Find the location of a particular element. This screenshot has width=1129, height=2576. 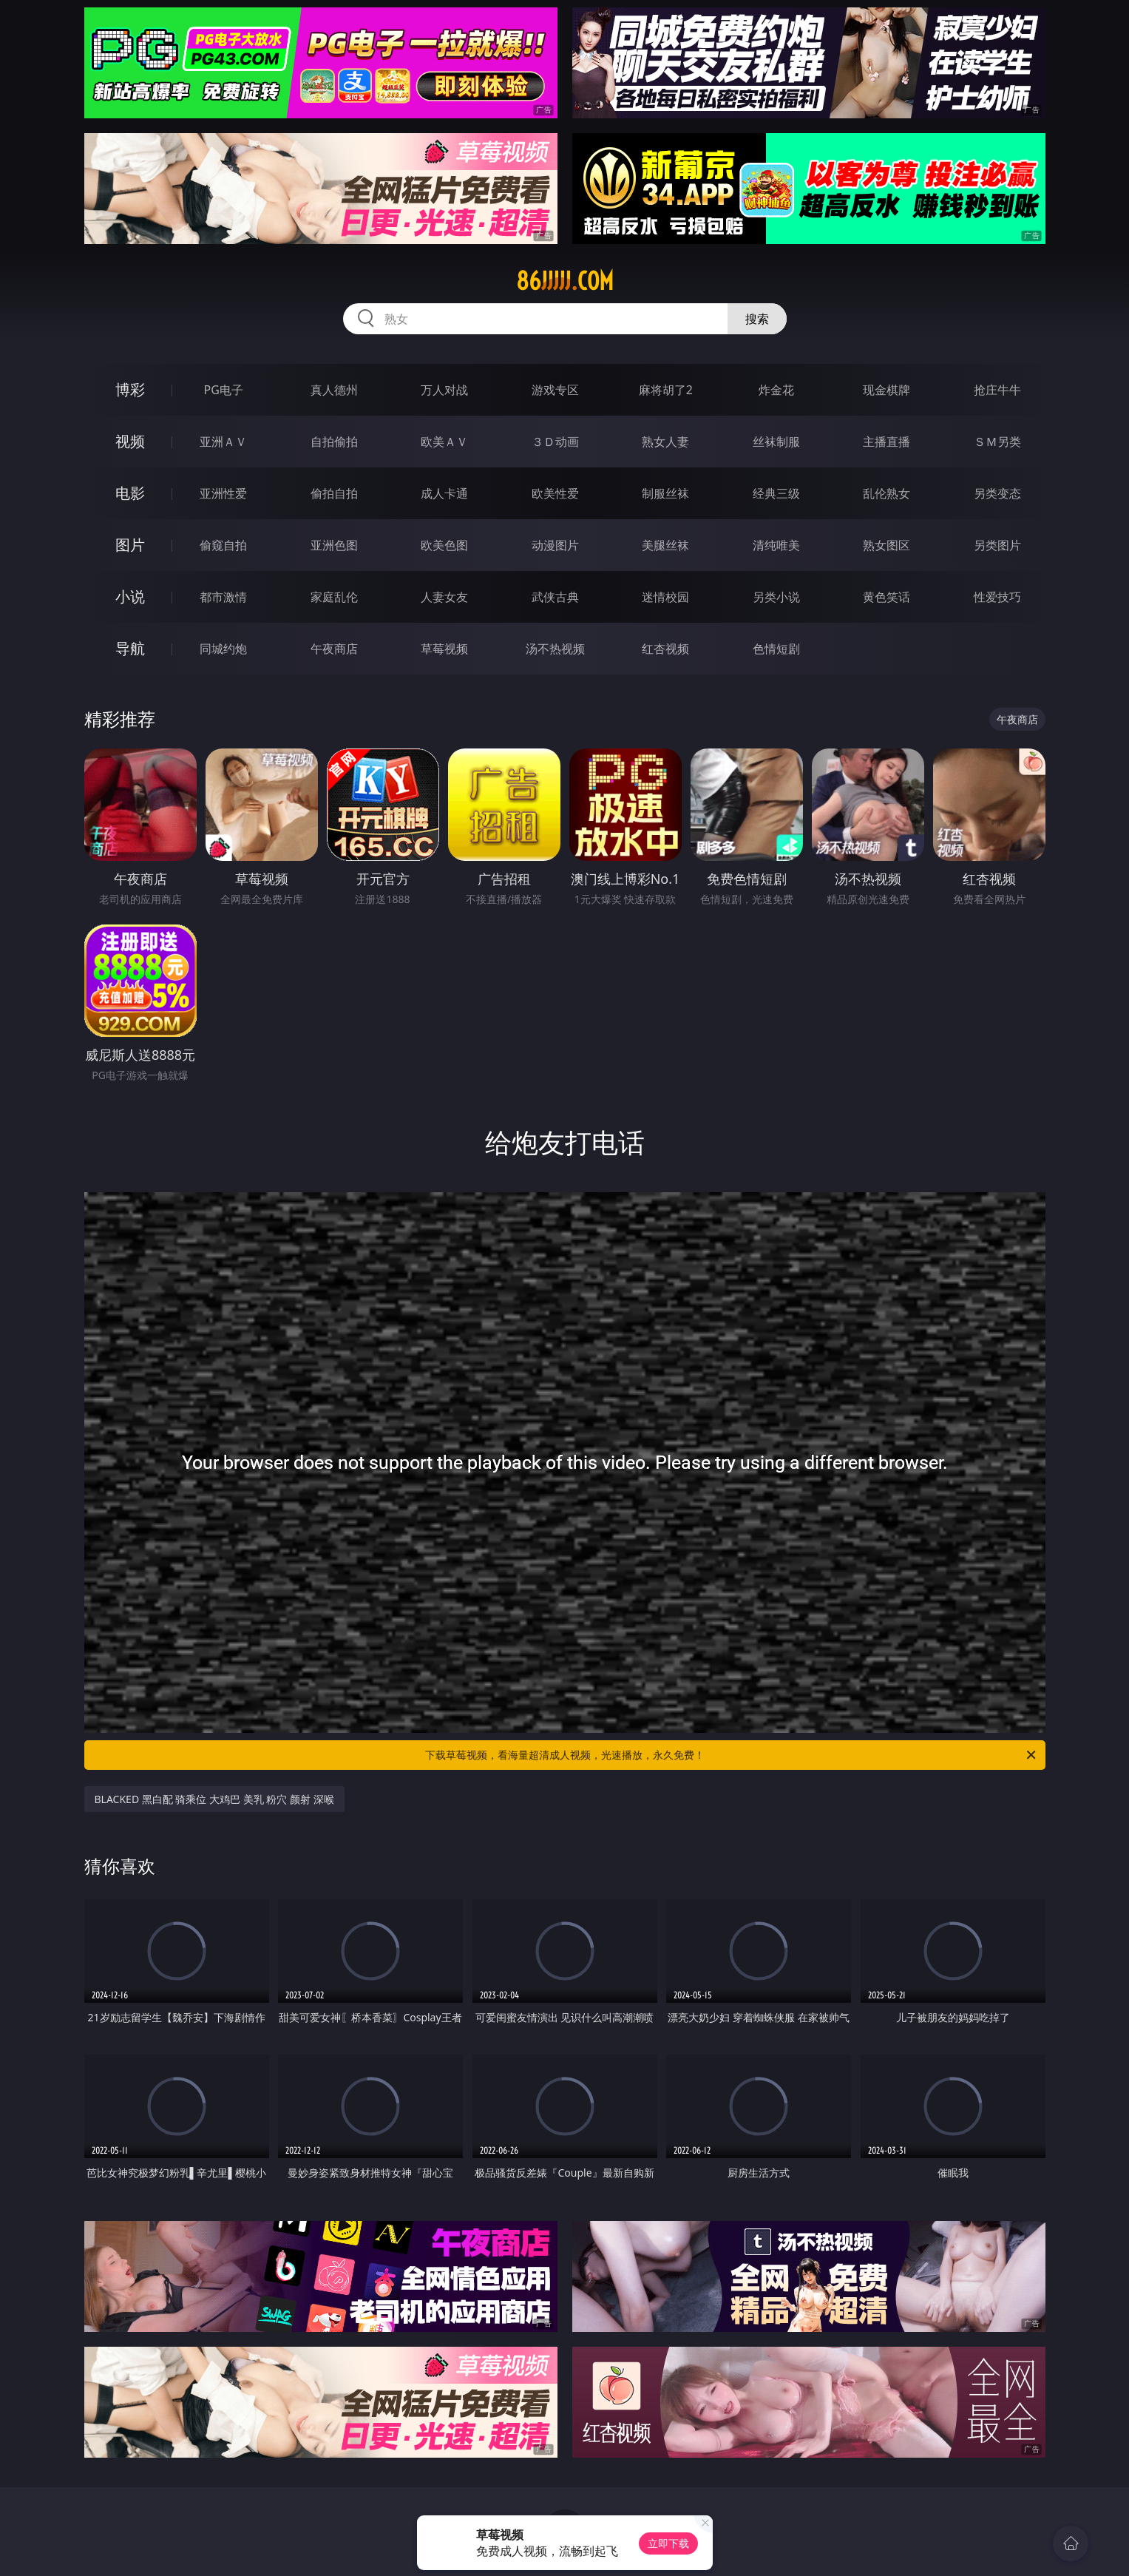

欧美色图 is located at coordinates (444, 545).